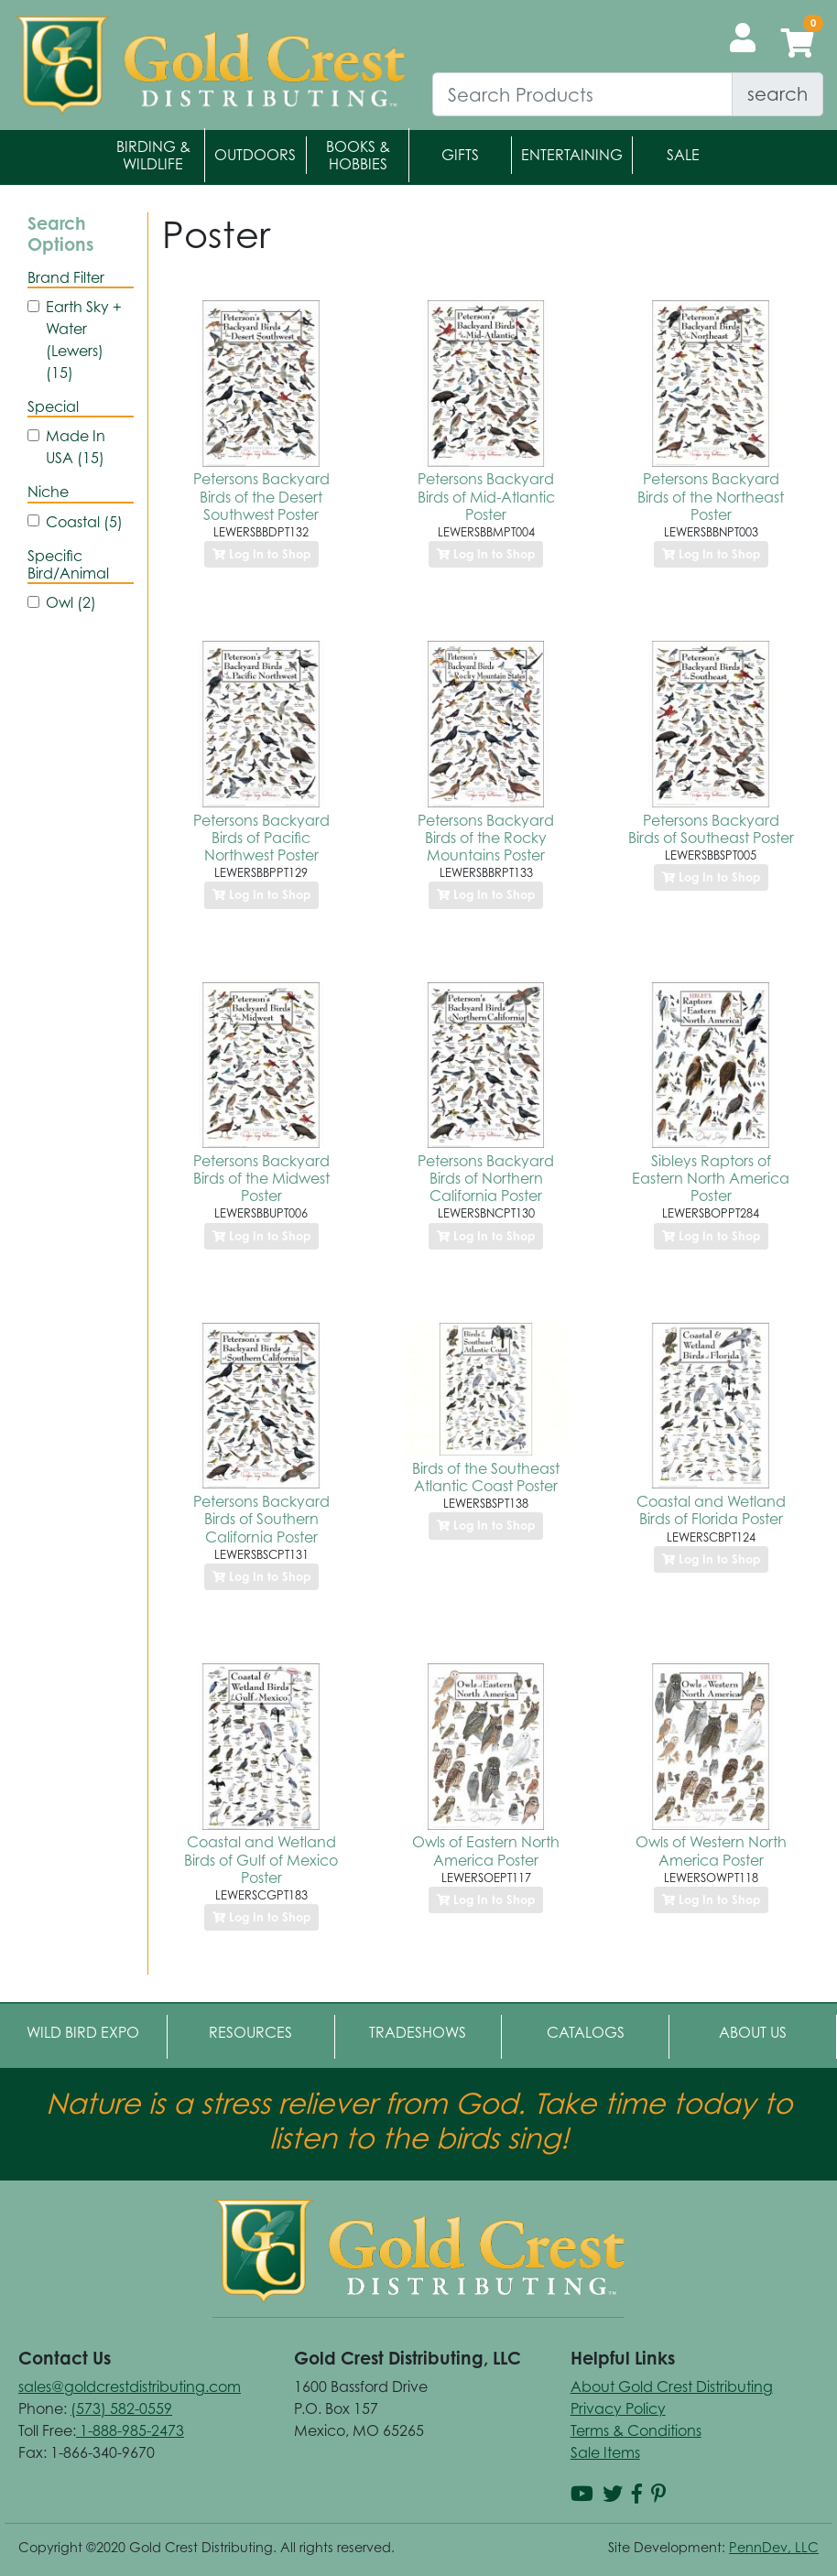 This screenshot has width=837, height=2576. What do you see at coordinates (486, 1477) in the screenshot?
I see `Birds of the Southeast Atlantic Coast Poster` at bounding box center [486, 1477].